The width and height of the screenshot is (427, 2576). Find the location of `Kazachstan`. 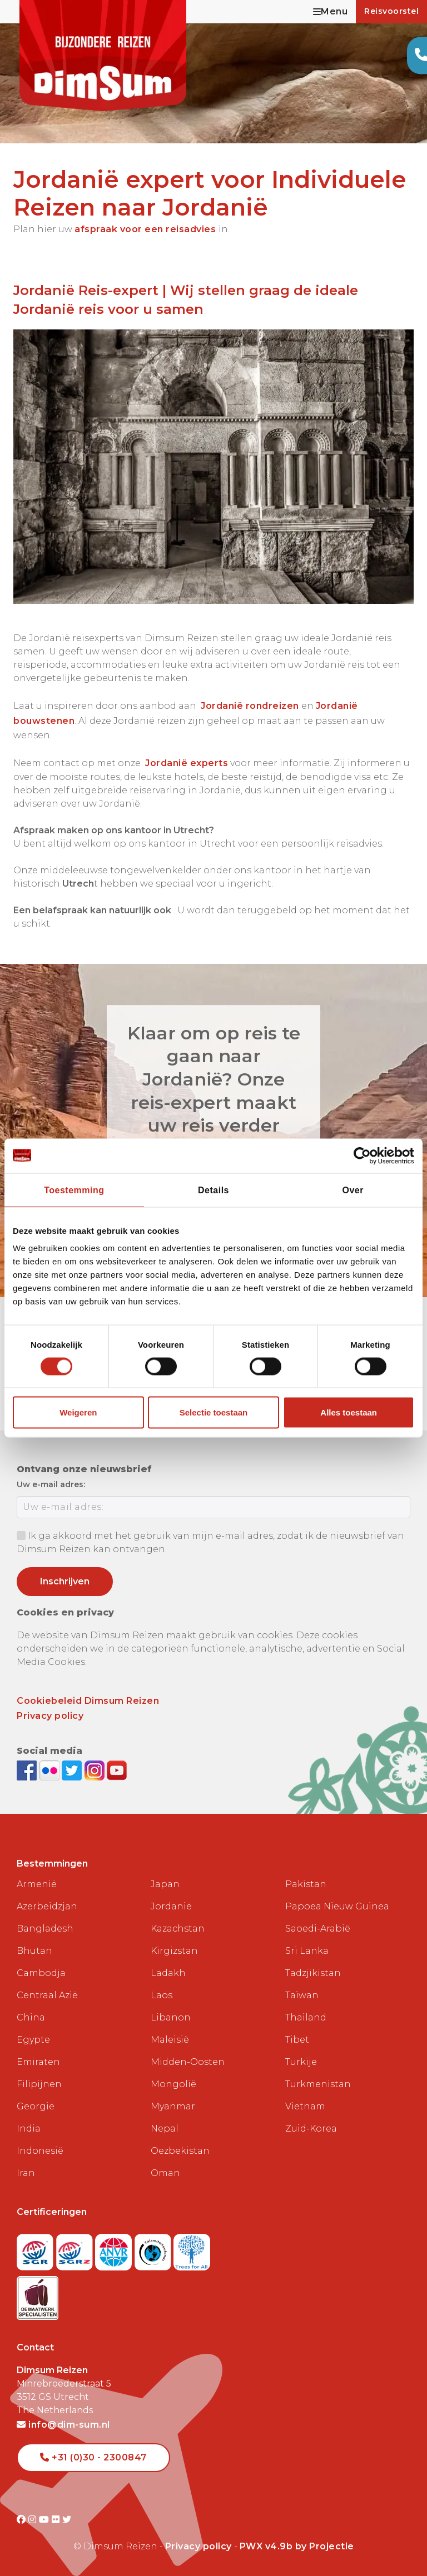

Kazachstan is located at coordinates (178, 1928).